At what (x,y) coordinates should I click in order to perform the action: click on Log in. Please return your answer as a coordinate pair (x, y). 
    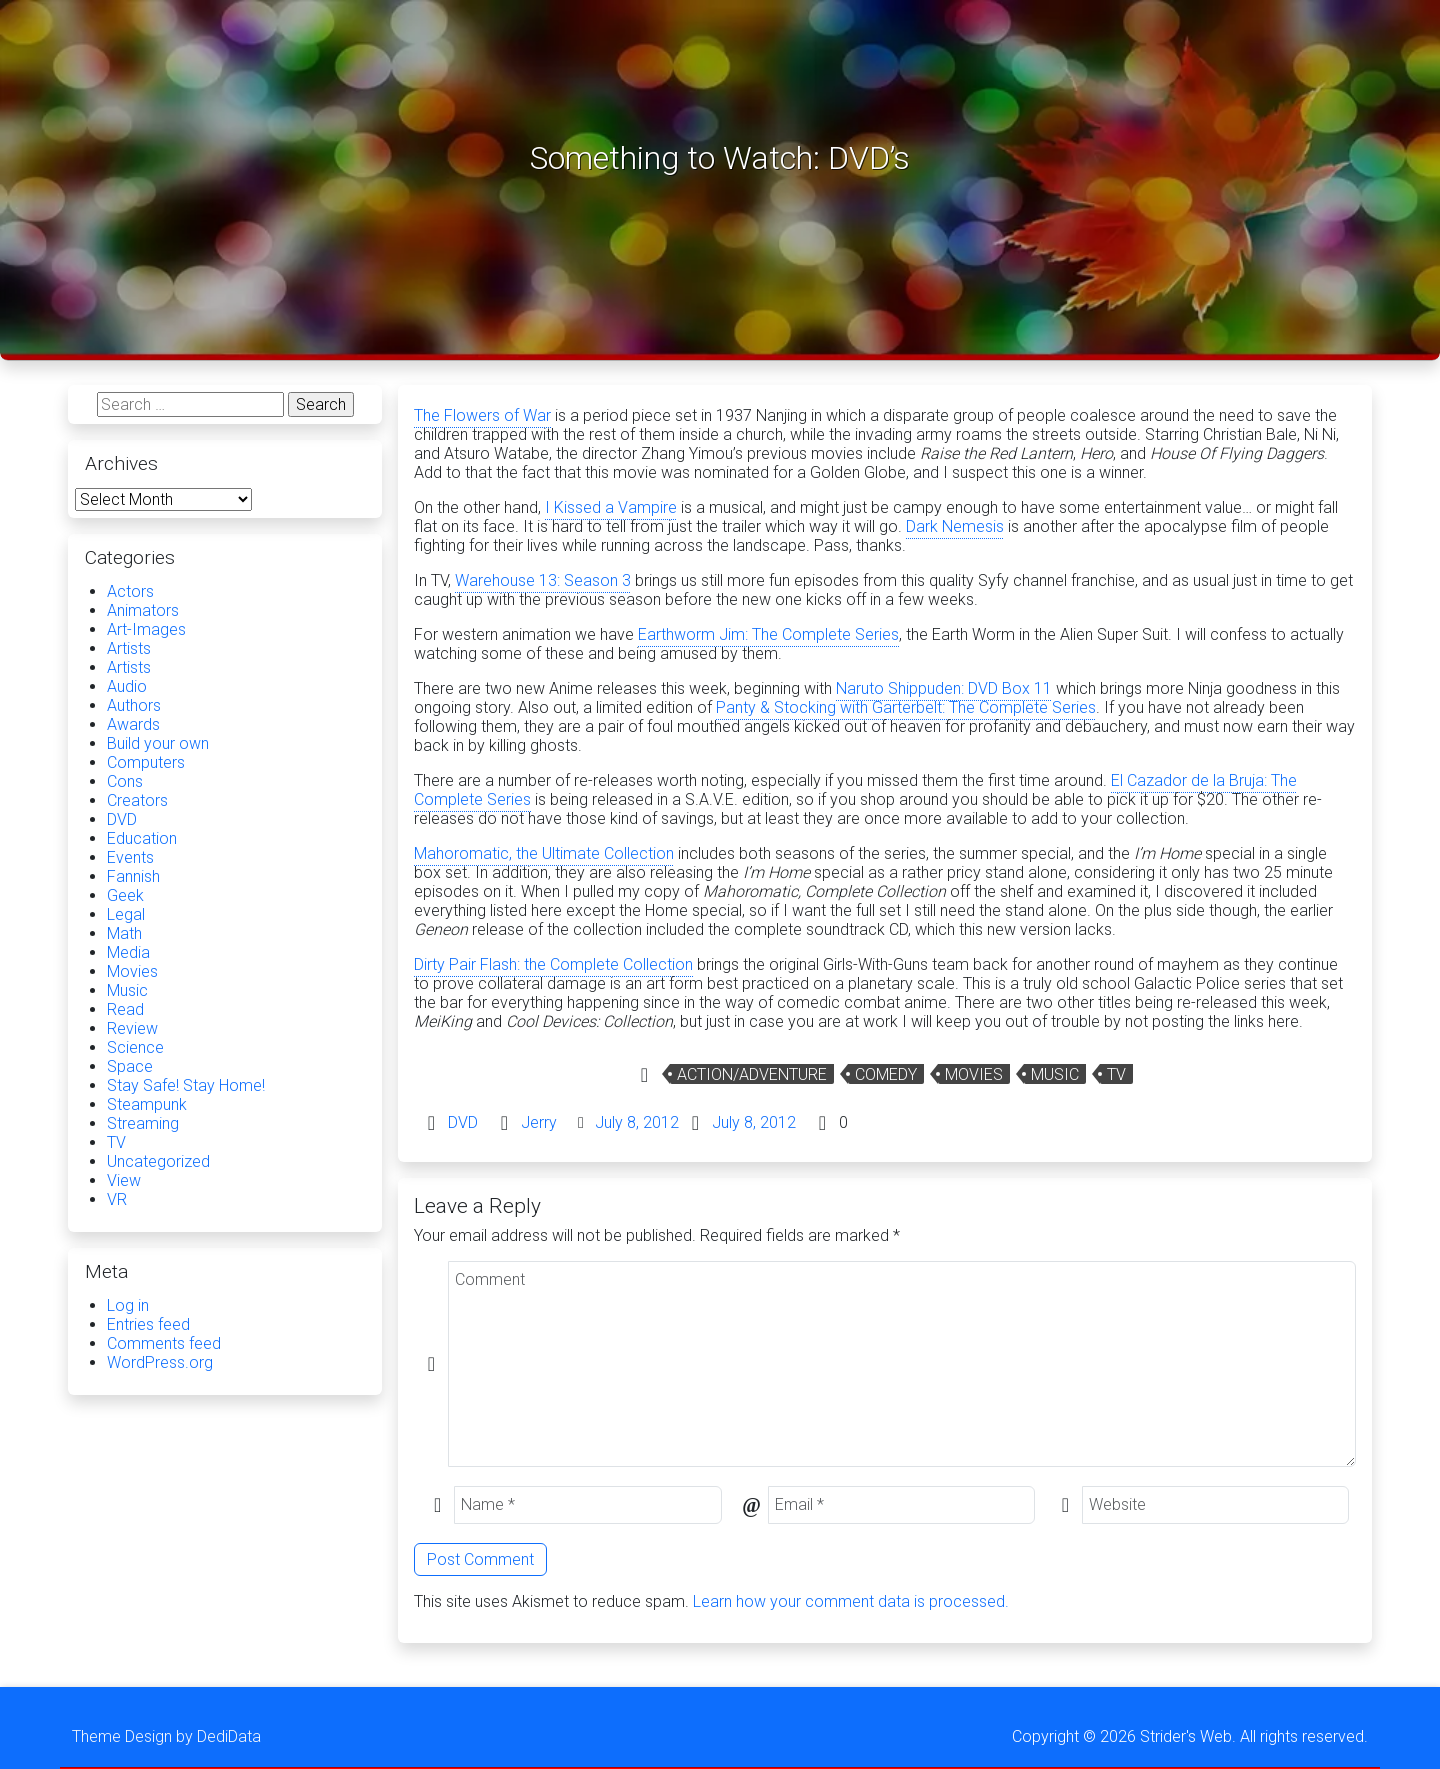
    Looking at the image, I should click on (128, 1305).